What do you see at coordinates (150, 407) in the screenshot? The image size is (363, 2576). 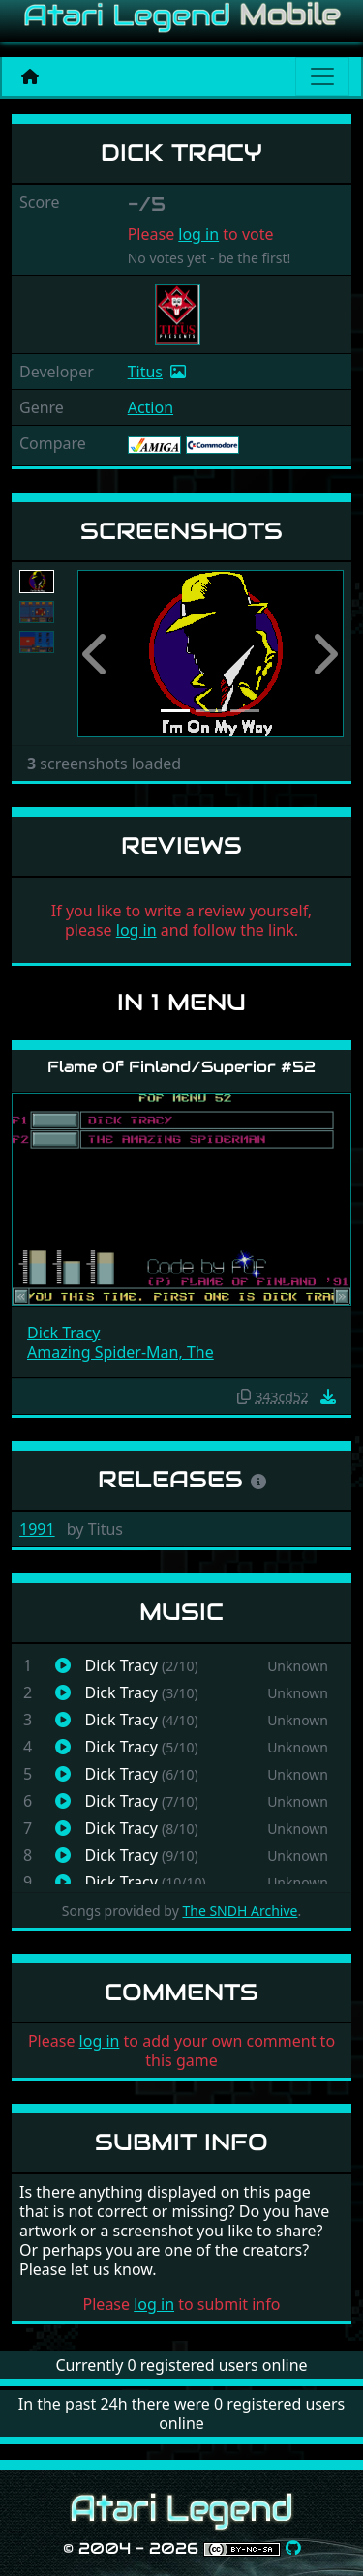 I see `Action` at bounding box center [150, 407].